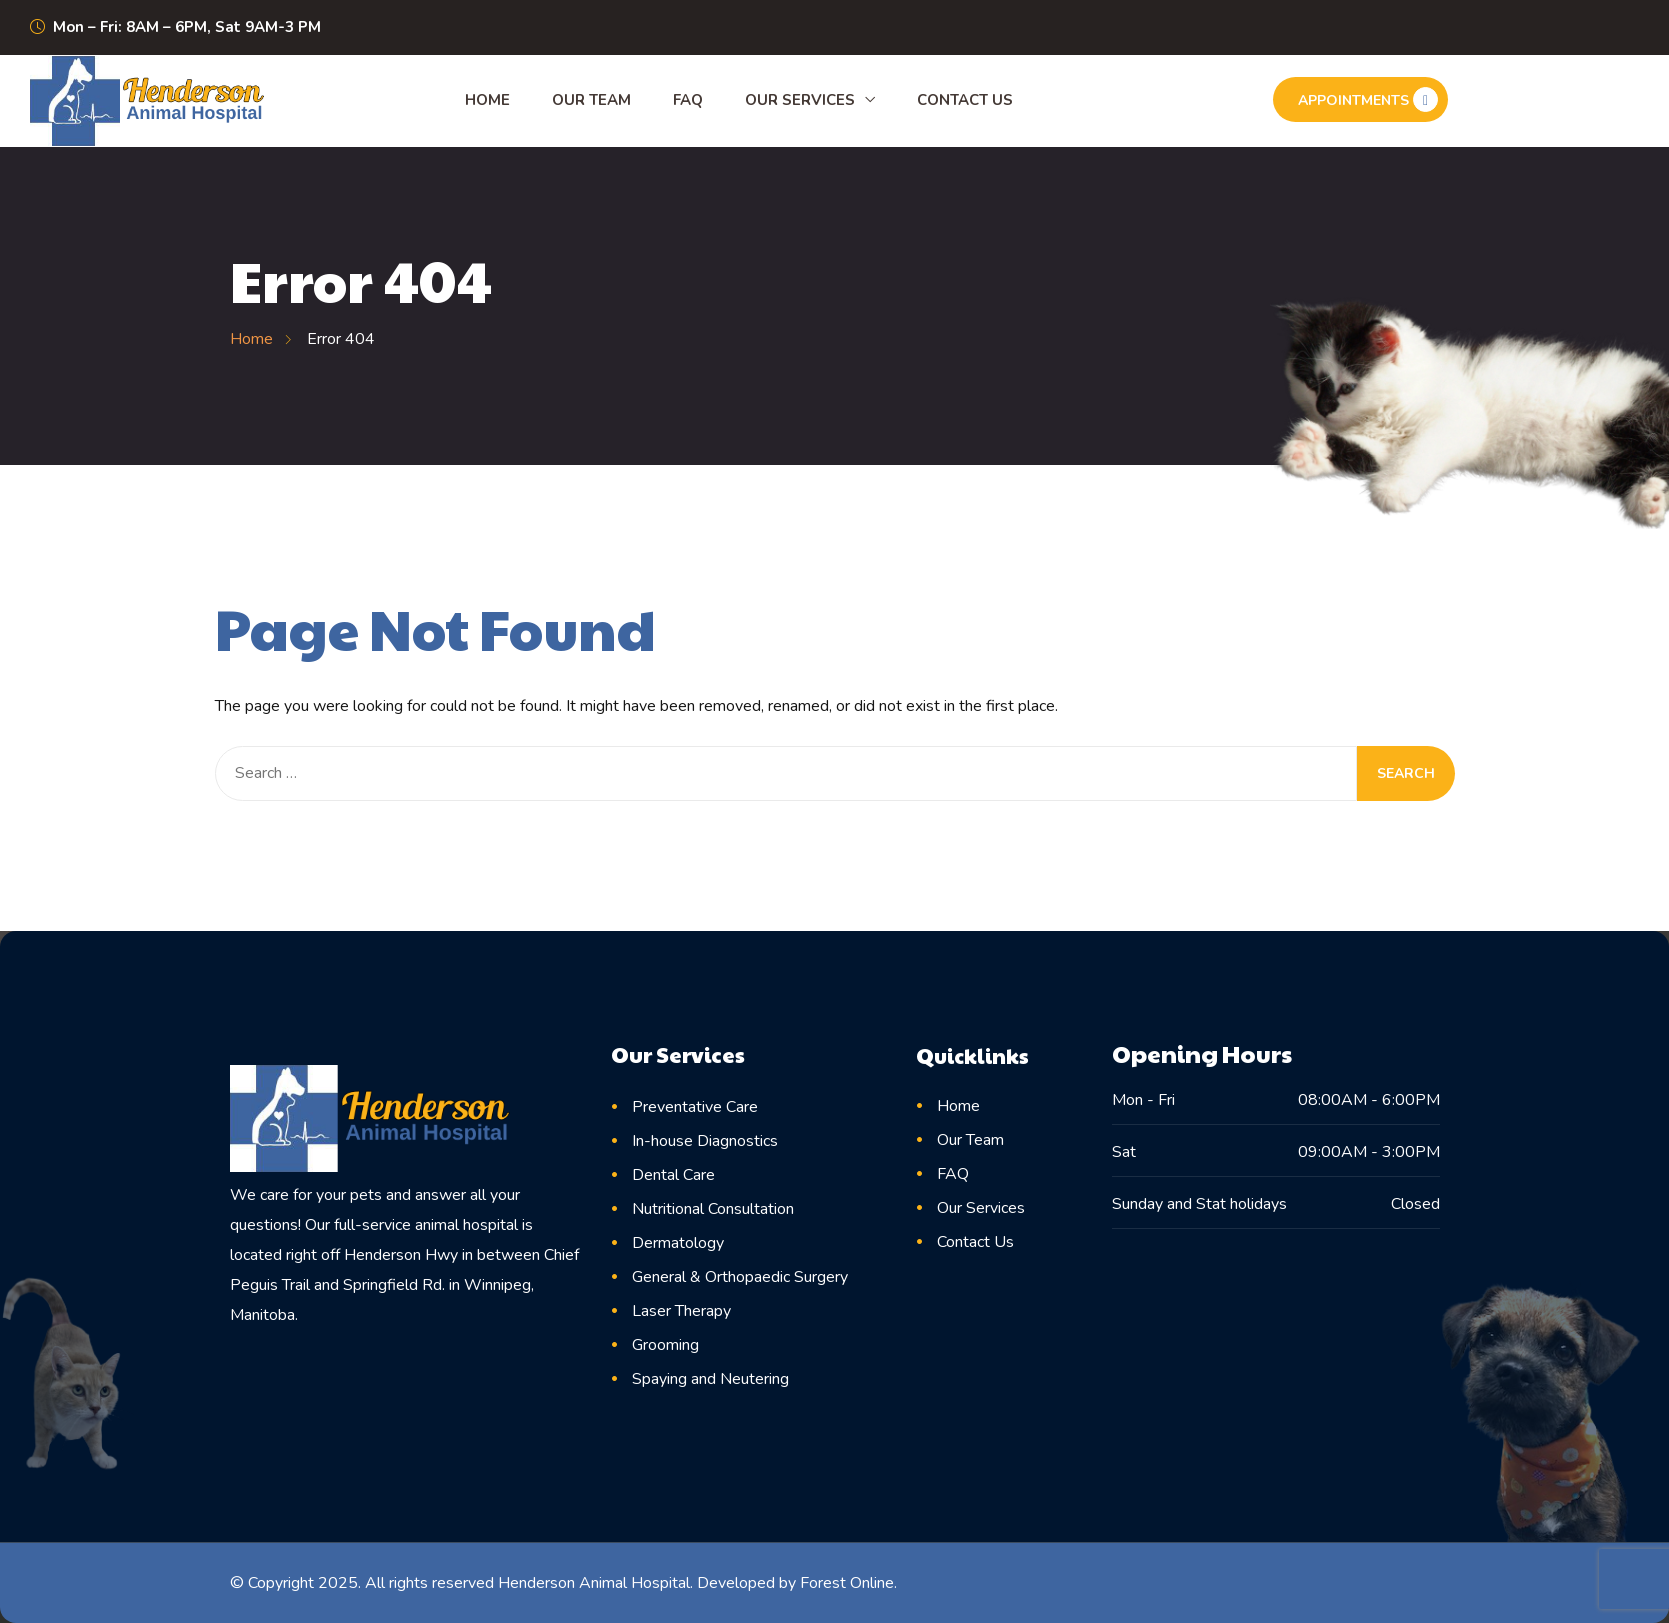 Image resolution: width=1669 pixels, height=1623 pixels. I want to click on Our Team, so click(591, 100).